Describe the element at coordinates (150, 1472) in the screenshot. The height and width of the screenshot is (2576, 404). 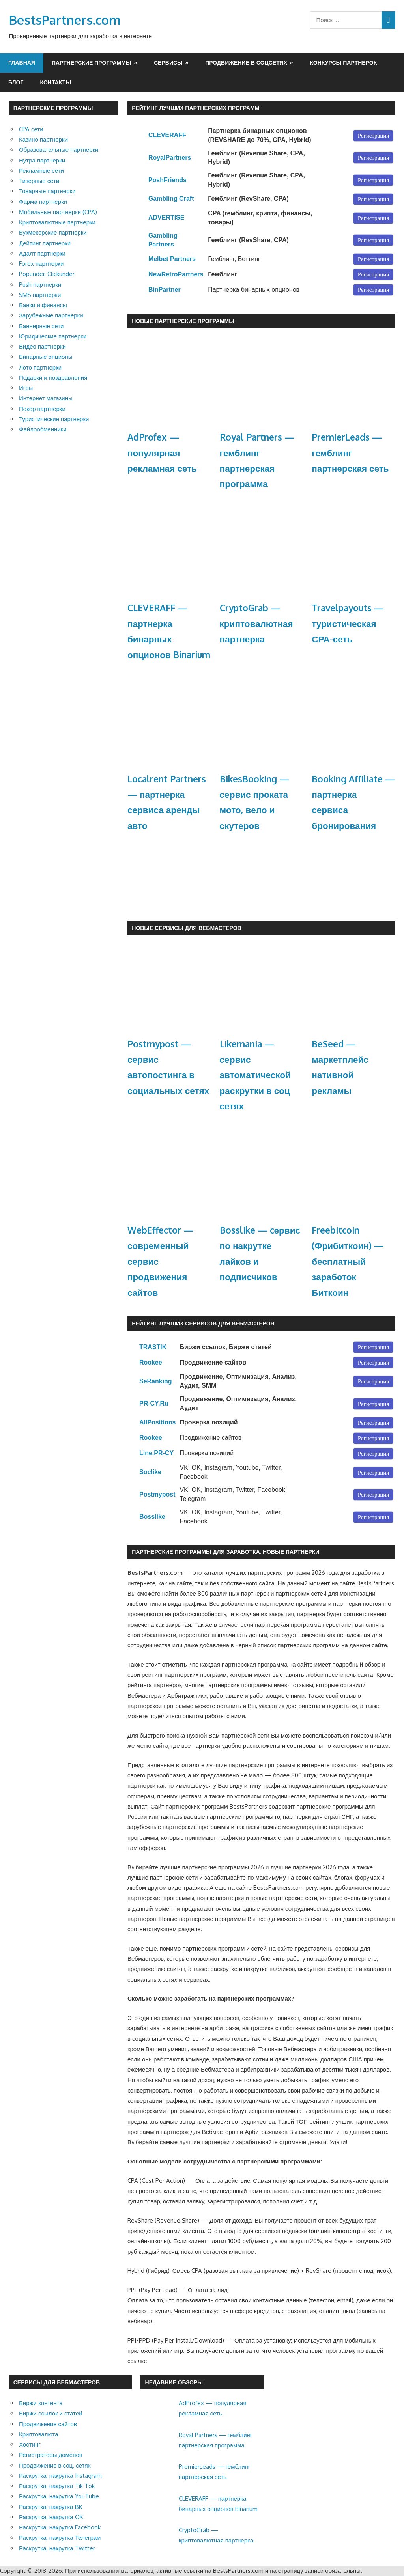
I see `Soclike` at that location.